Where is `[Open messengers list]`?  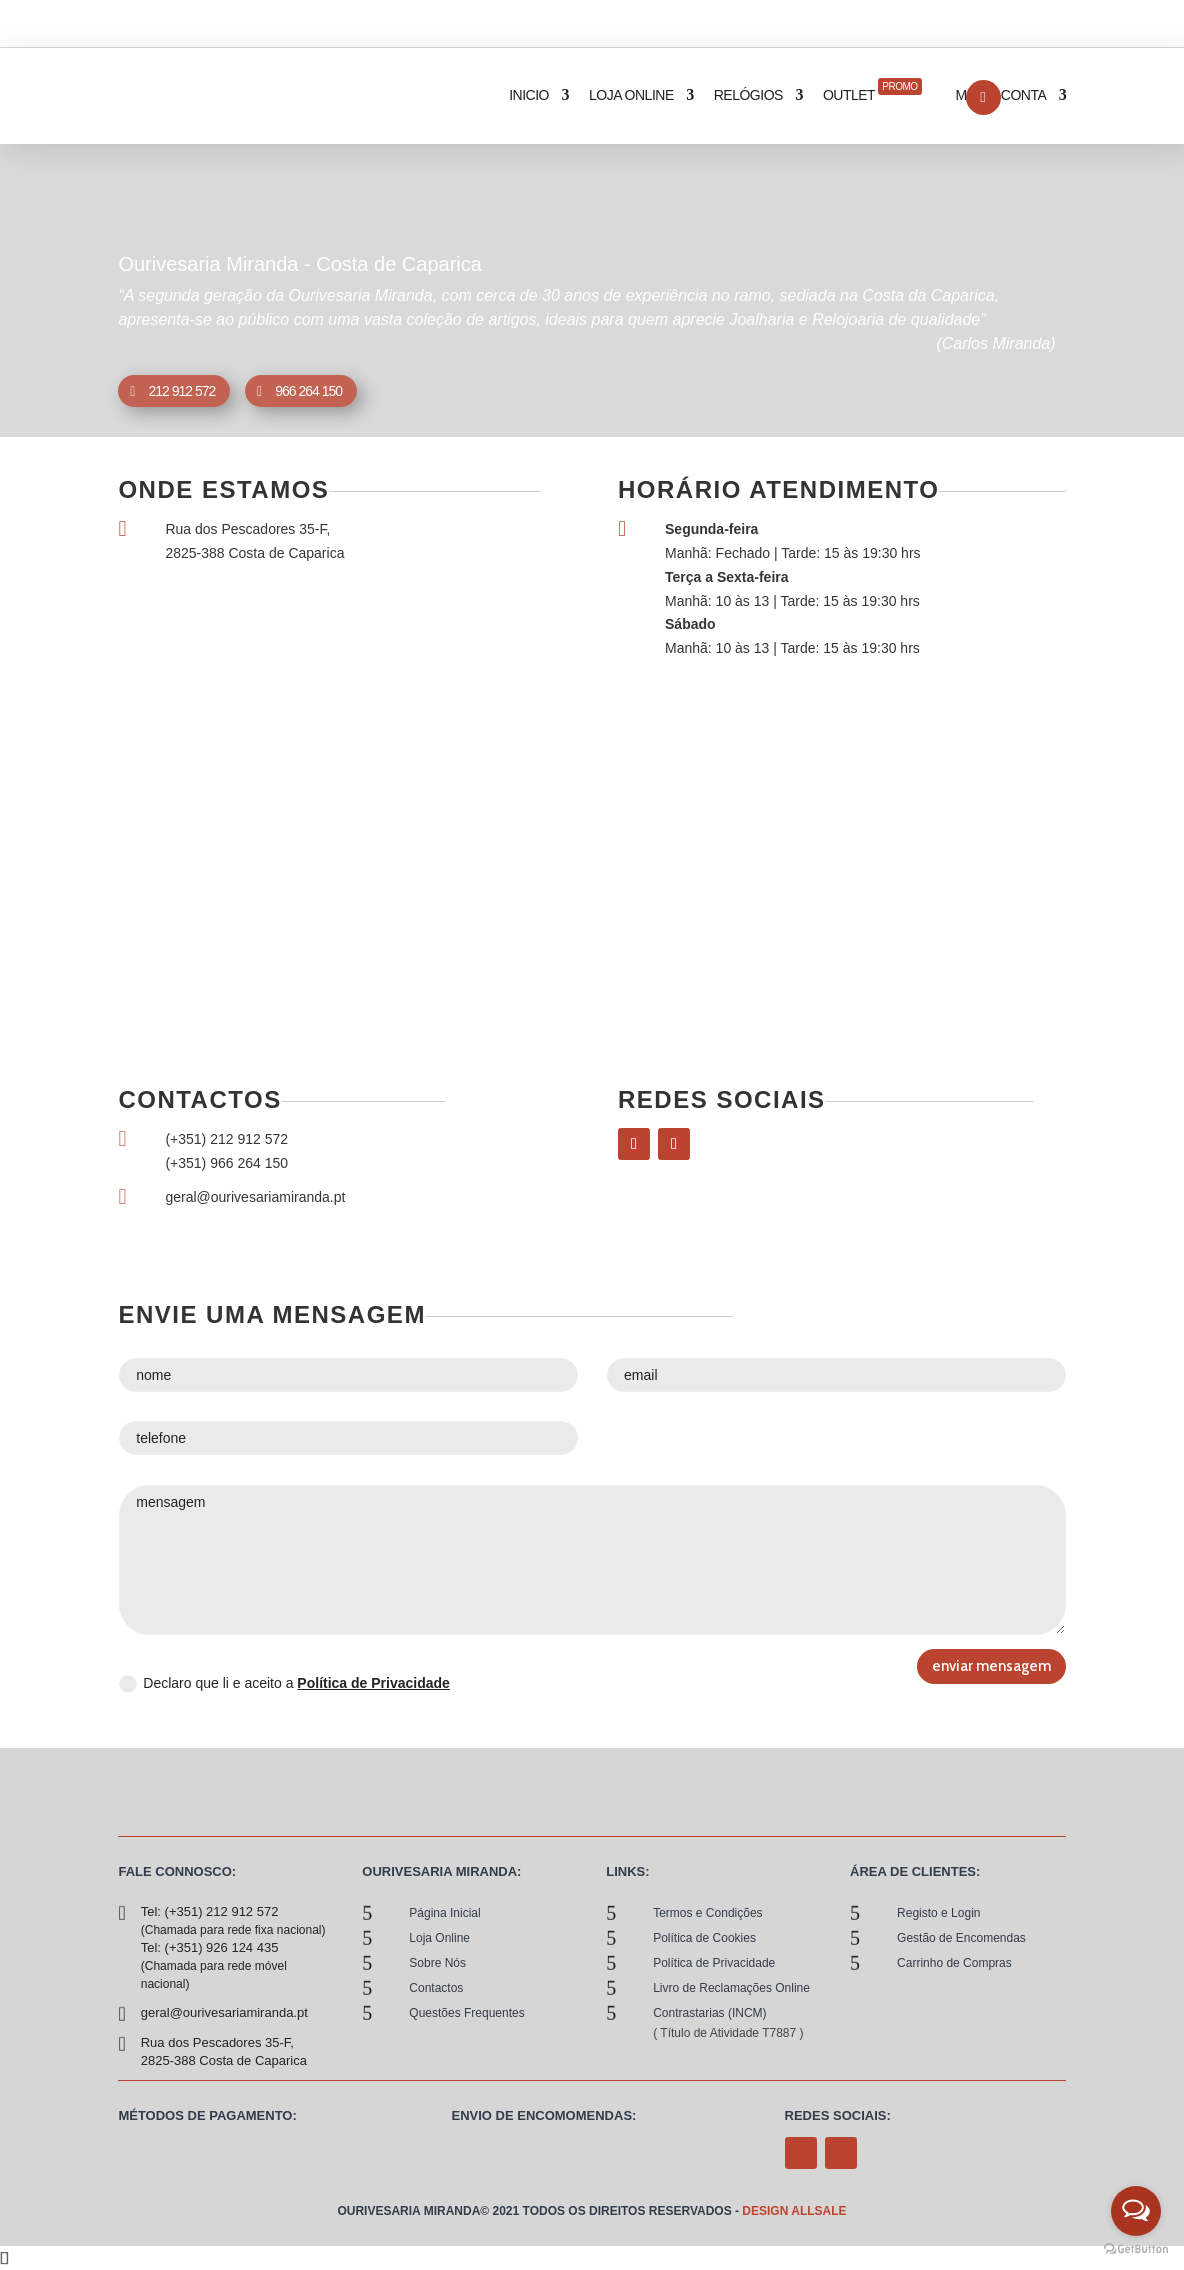 [Open messengers list] is located at coordinates (1136, 2211).